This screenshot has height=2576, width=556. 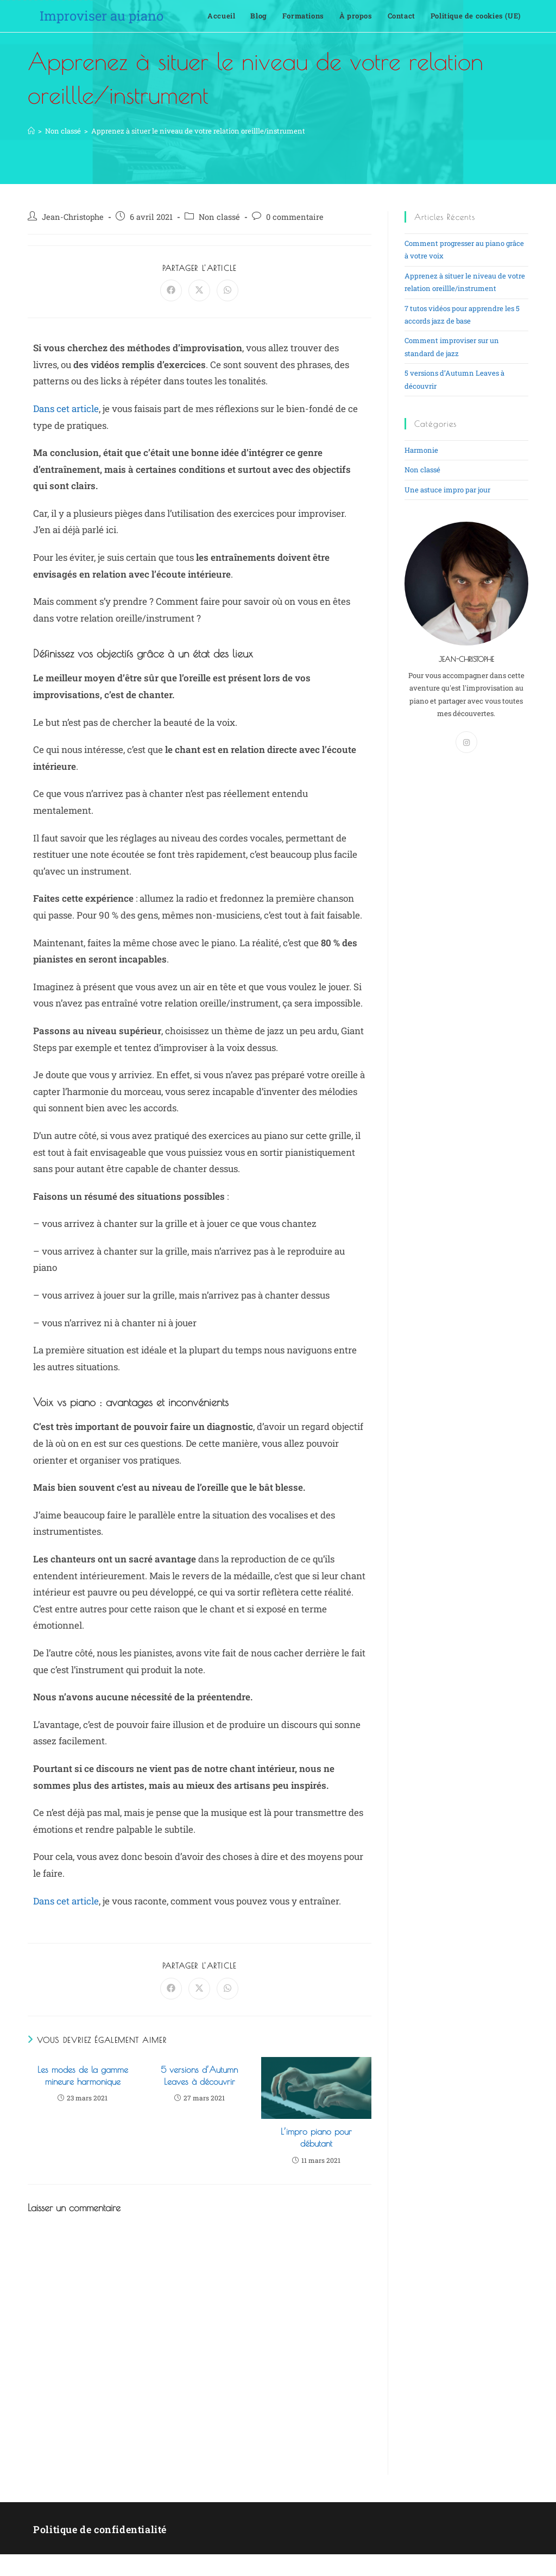 I want to click on [Partager sur Facebook], so click(x=171, y=290).